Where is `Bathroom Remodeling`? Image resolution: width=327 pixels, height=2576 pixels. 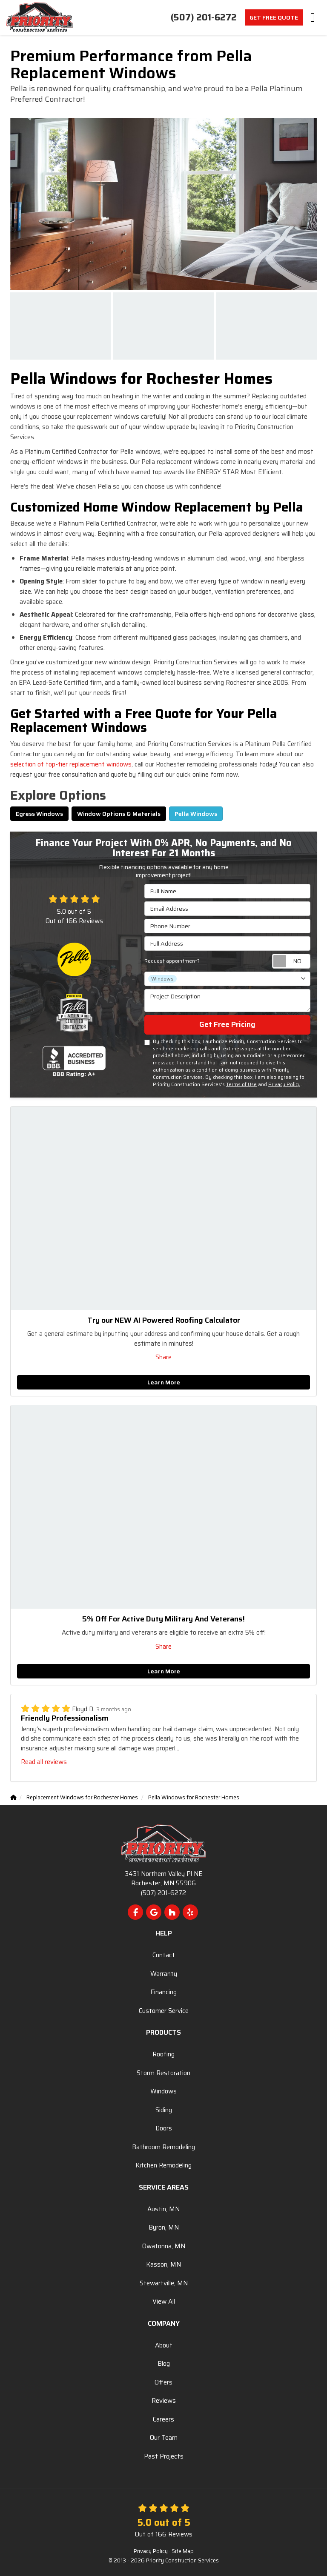 Bathroom Remodeling is located at coordinates (163, 2147).